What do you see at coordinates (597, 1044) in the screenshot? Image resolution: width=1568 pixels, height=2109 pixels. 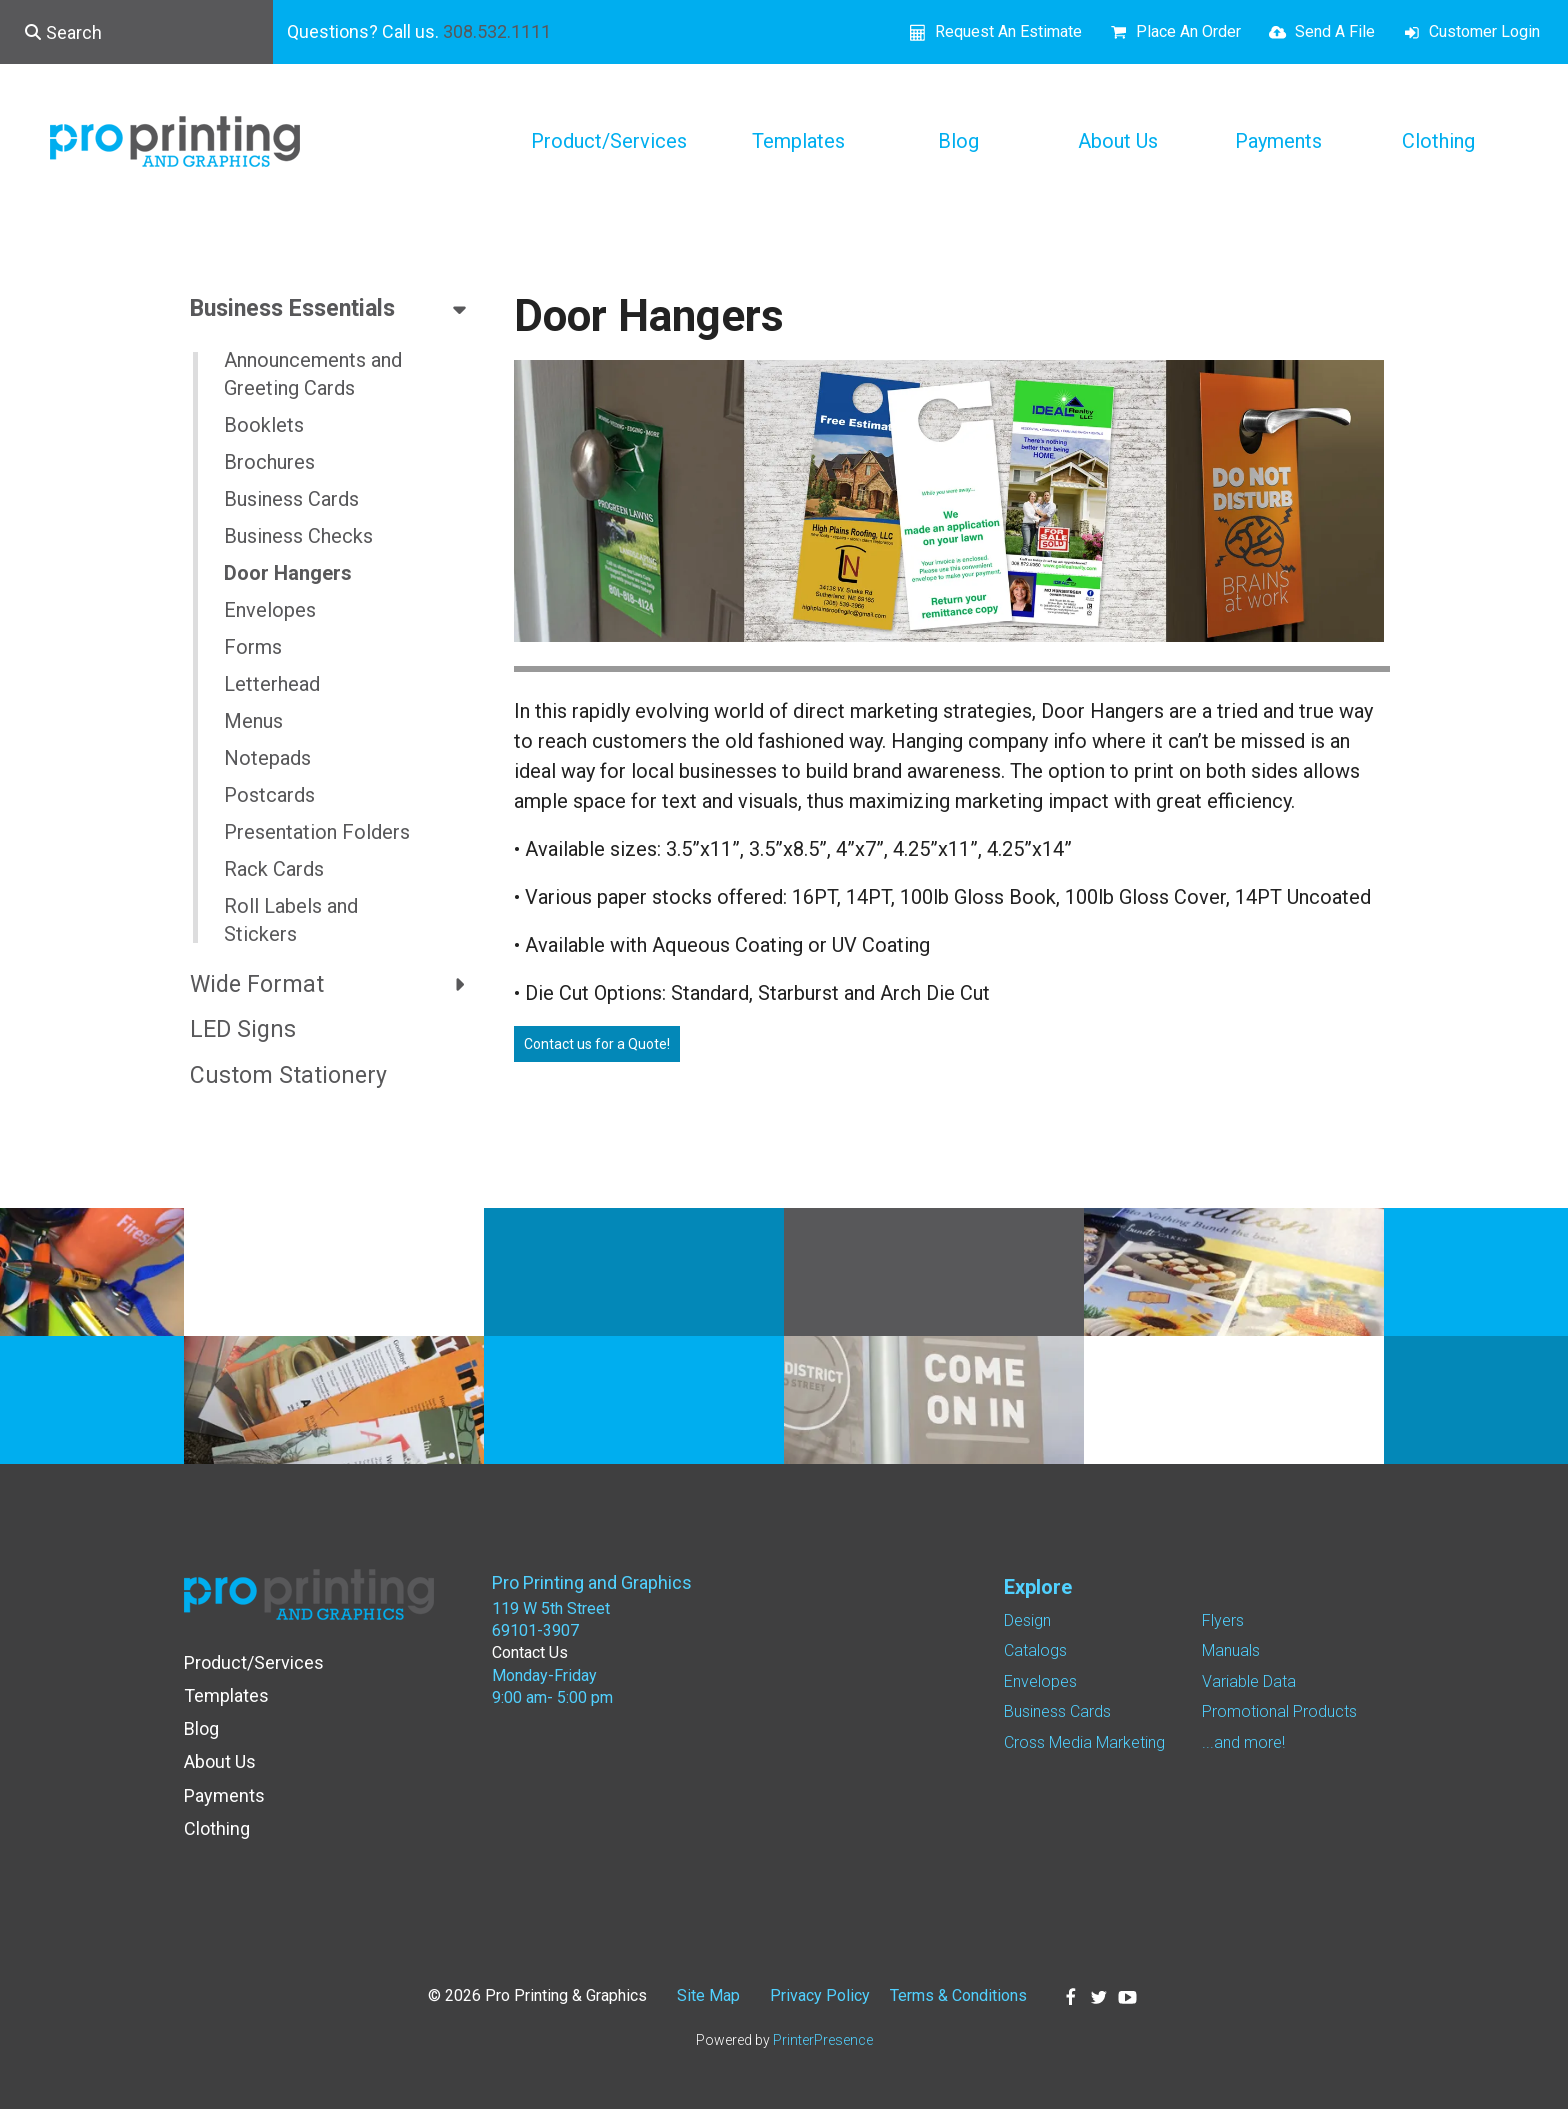 I see `Contact us for a Quote!` at bounding box center [597, 1044].